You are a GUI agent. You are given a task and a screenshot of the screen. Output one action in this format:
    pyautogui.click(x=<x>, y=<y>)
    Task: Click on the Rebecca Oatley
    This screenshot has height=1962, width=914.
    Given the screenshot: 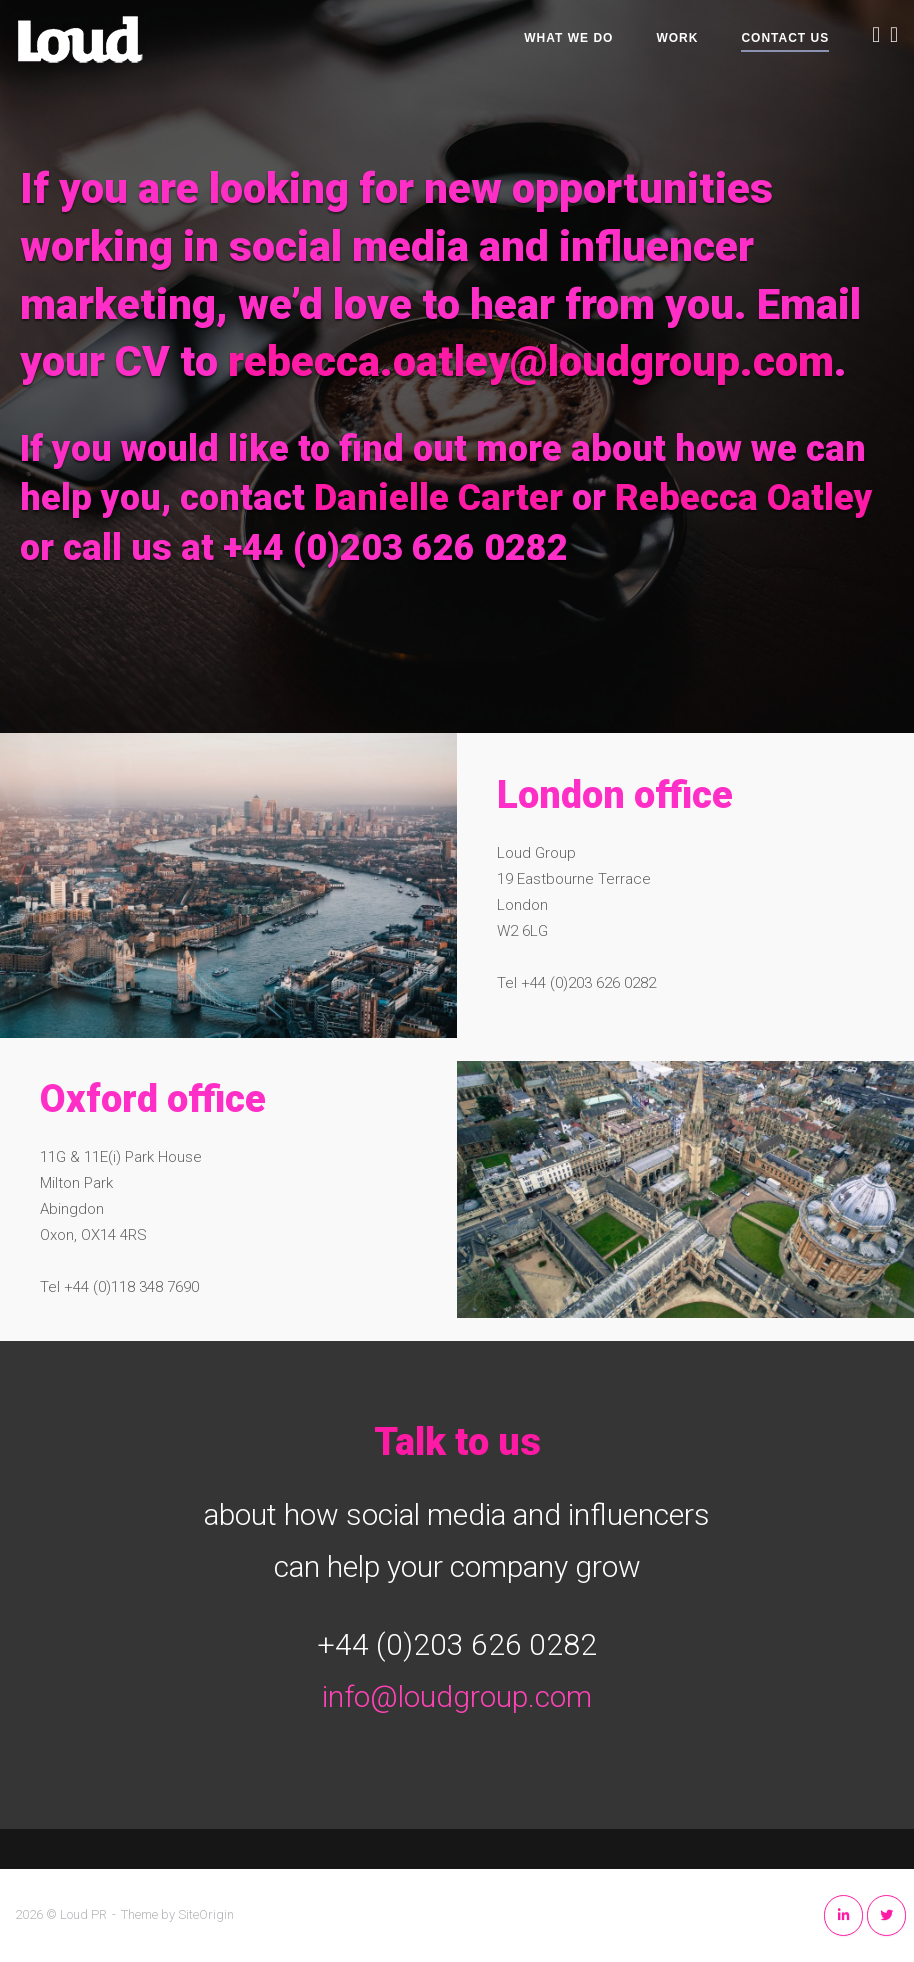 What is the action you would take?
    pyautogui.click(x=744, y=498)
    